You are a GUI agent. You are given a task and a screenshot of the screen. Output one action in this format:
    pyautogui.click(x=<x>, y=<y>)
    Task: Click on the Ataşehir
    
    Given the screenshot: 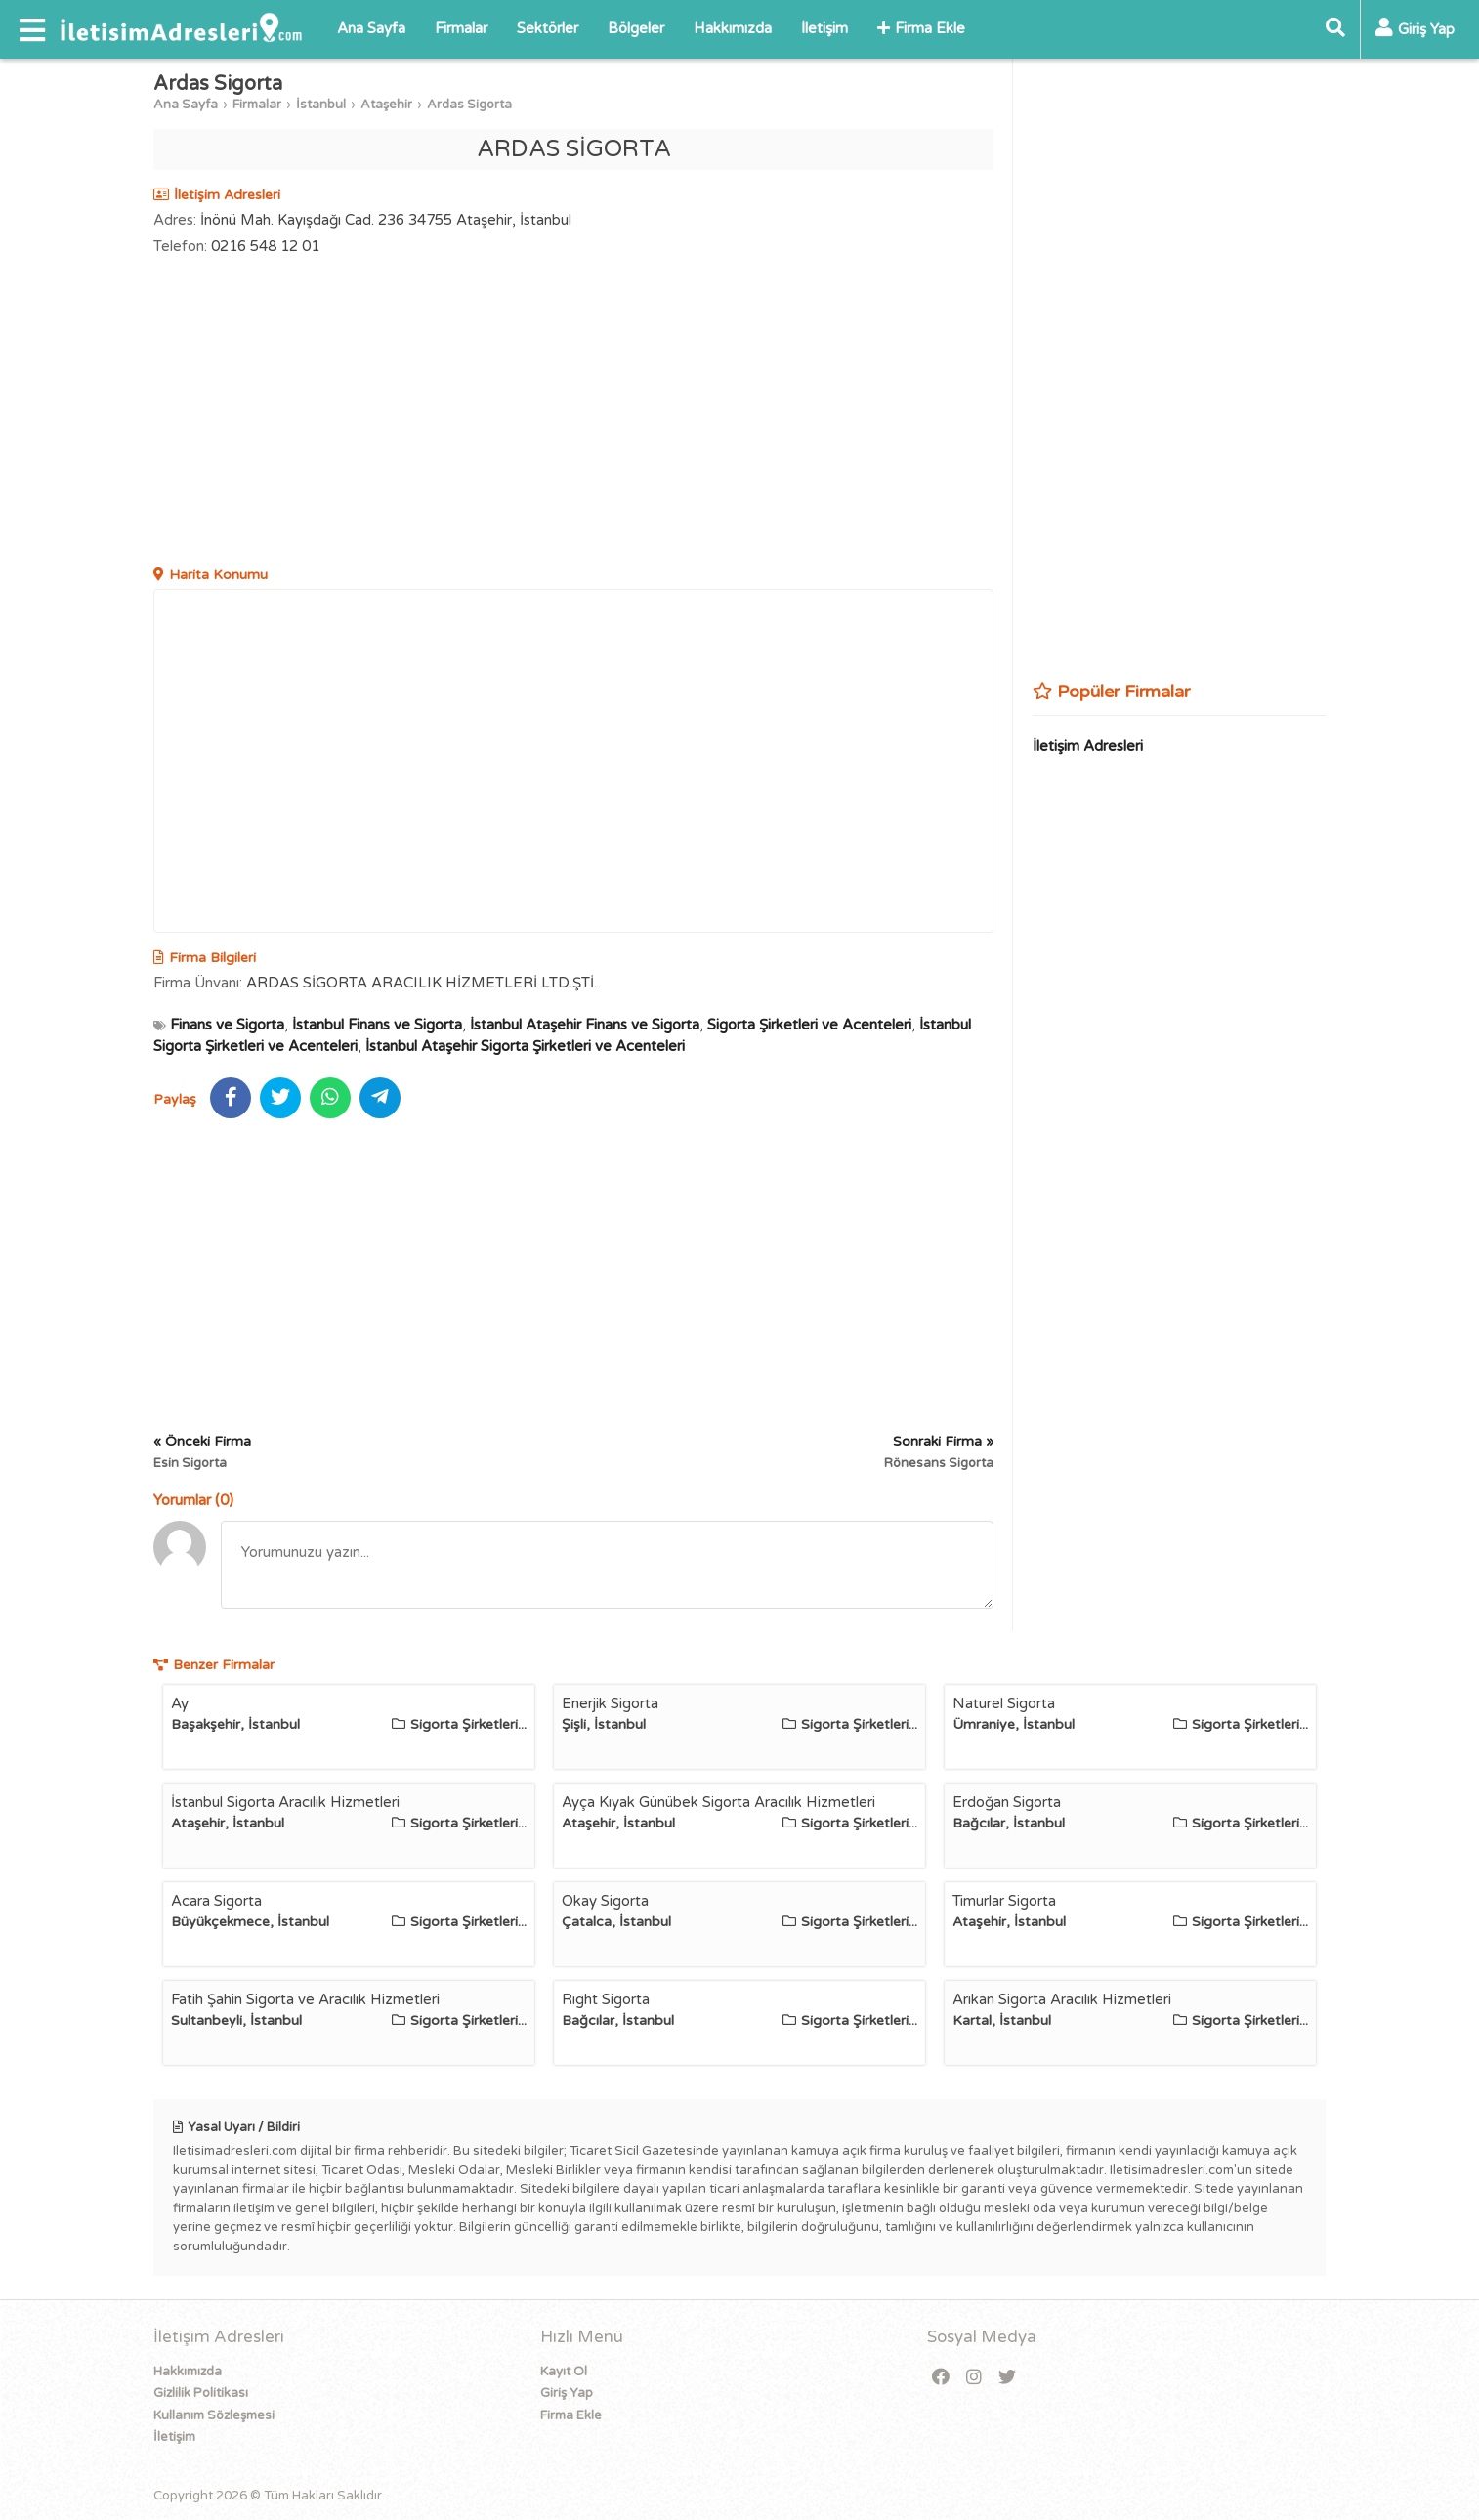 What is the action you would take?
    pyautogui.click(x=386, y=104)
    